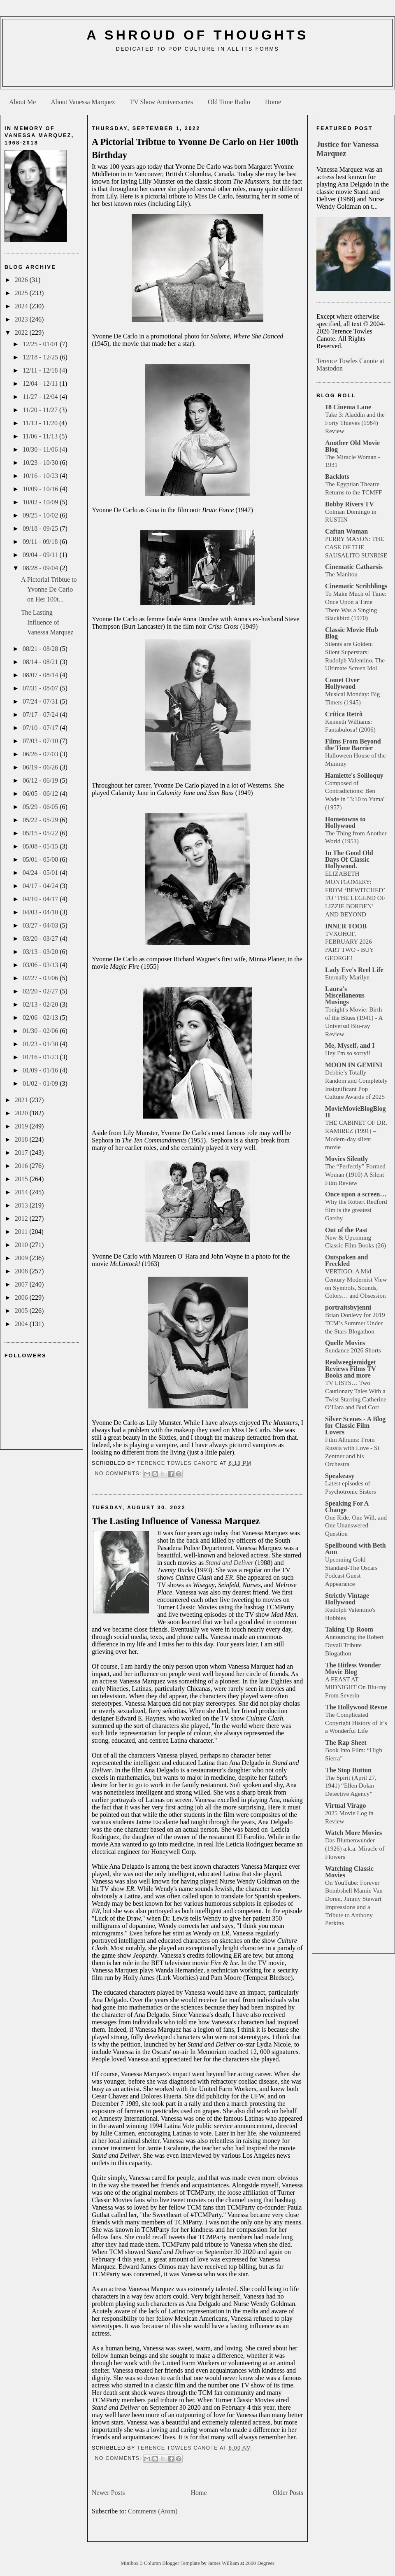 This screenshot has width=395, height=2576. Describe the element at coordinates (353, 1668) in the screenshot. I see `The Hitless Wonder Movie Blog` at that location.